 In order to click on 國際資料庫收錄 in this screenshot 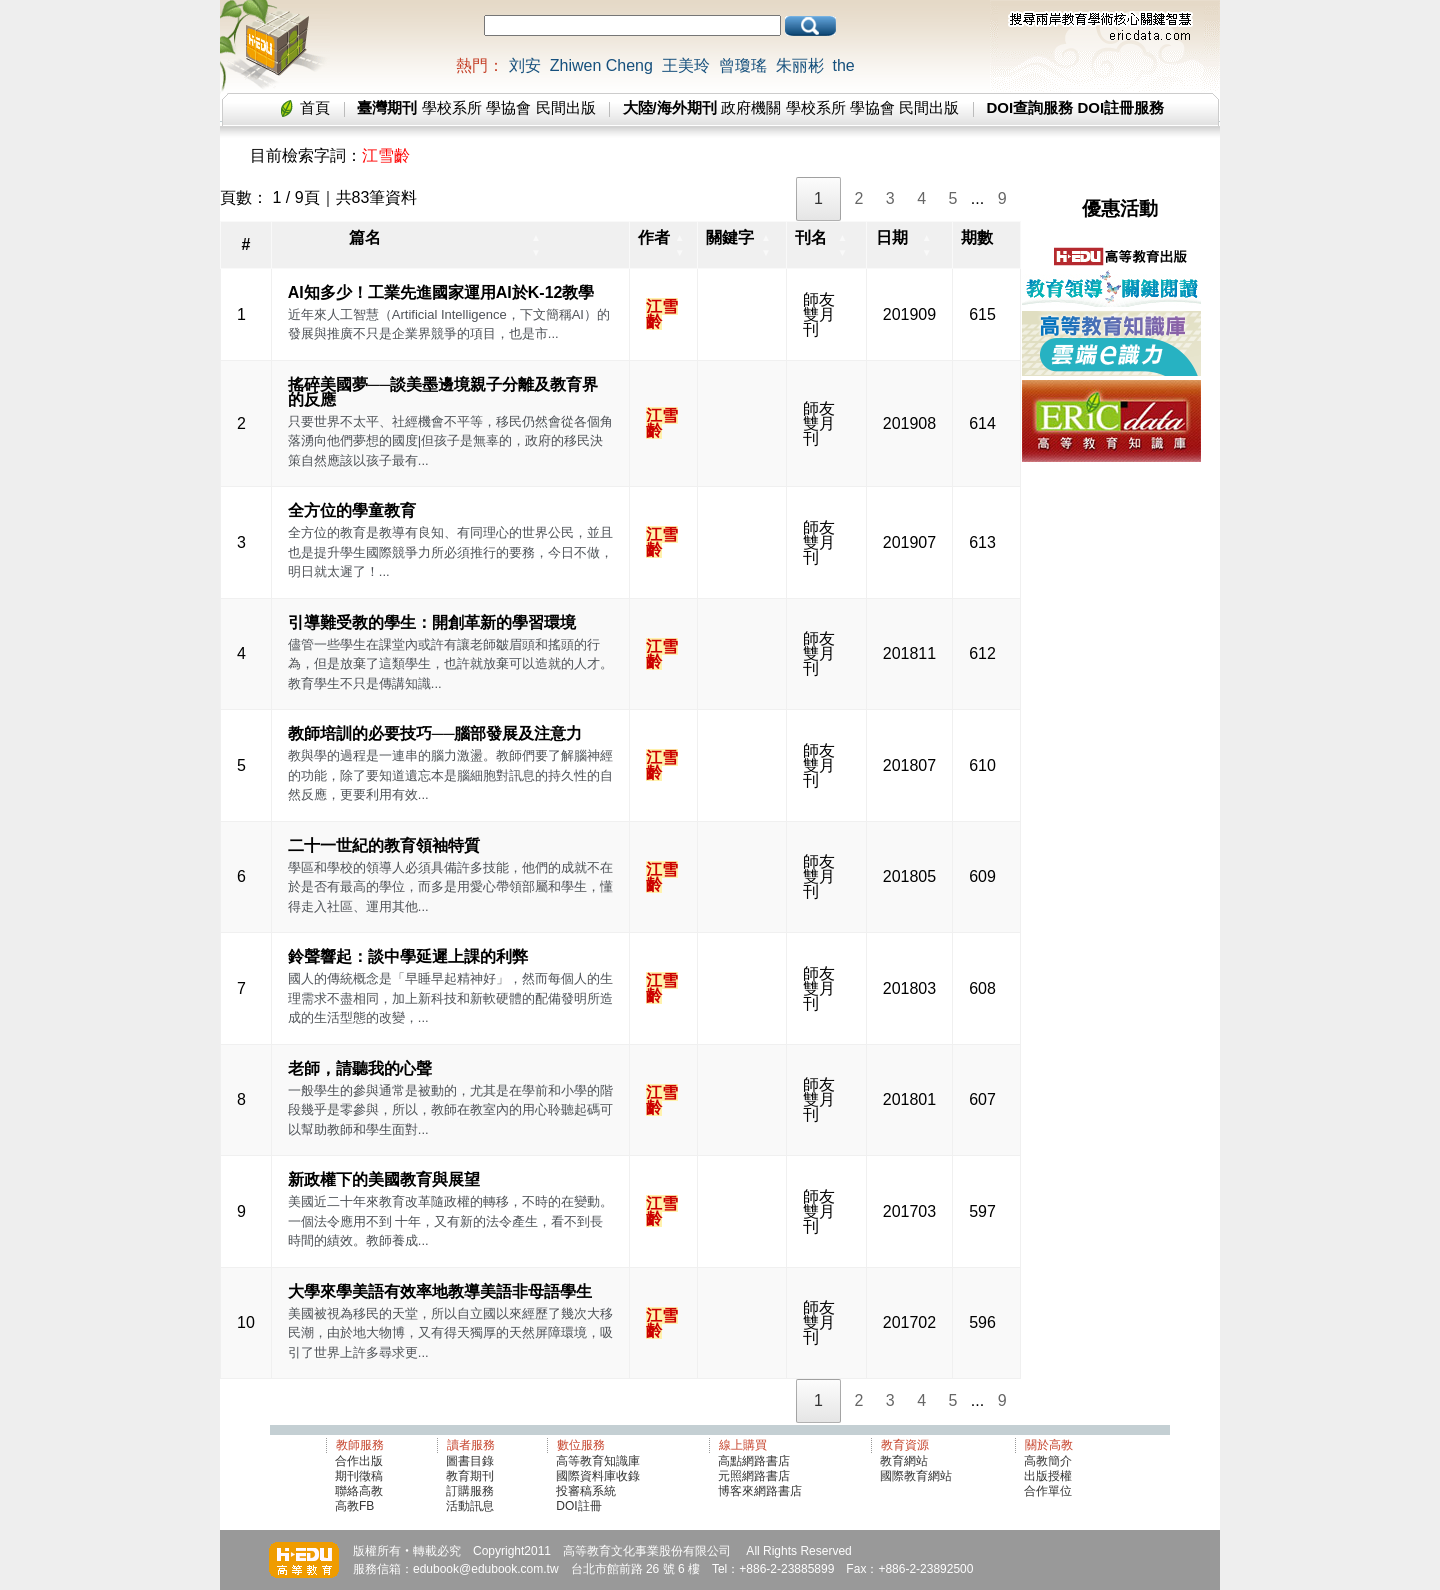, I will do `click(598, 1476)`.